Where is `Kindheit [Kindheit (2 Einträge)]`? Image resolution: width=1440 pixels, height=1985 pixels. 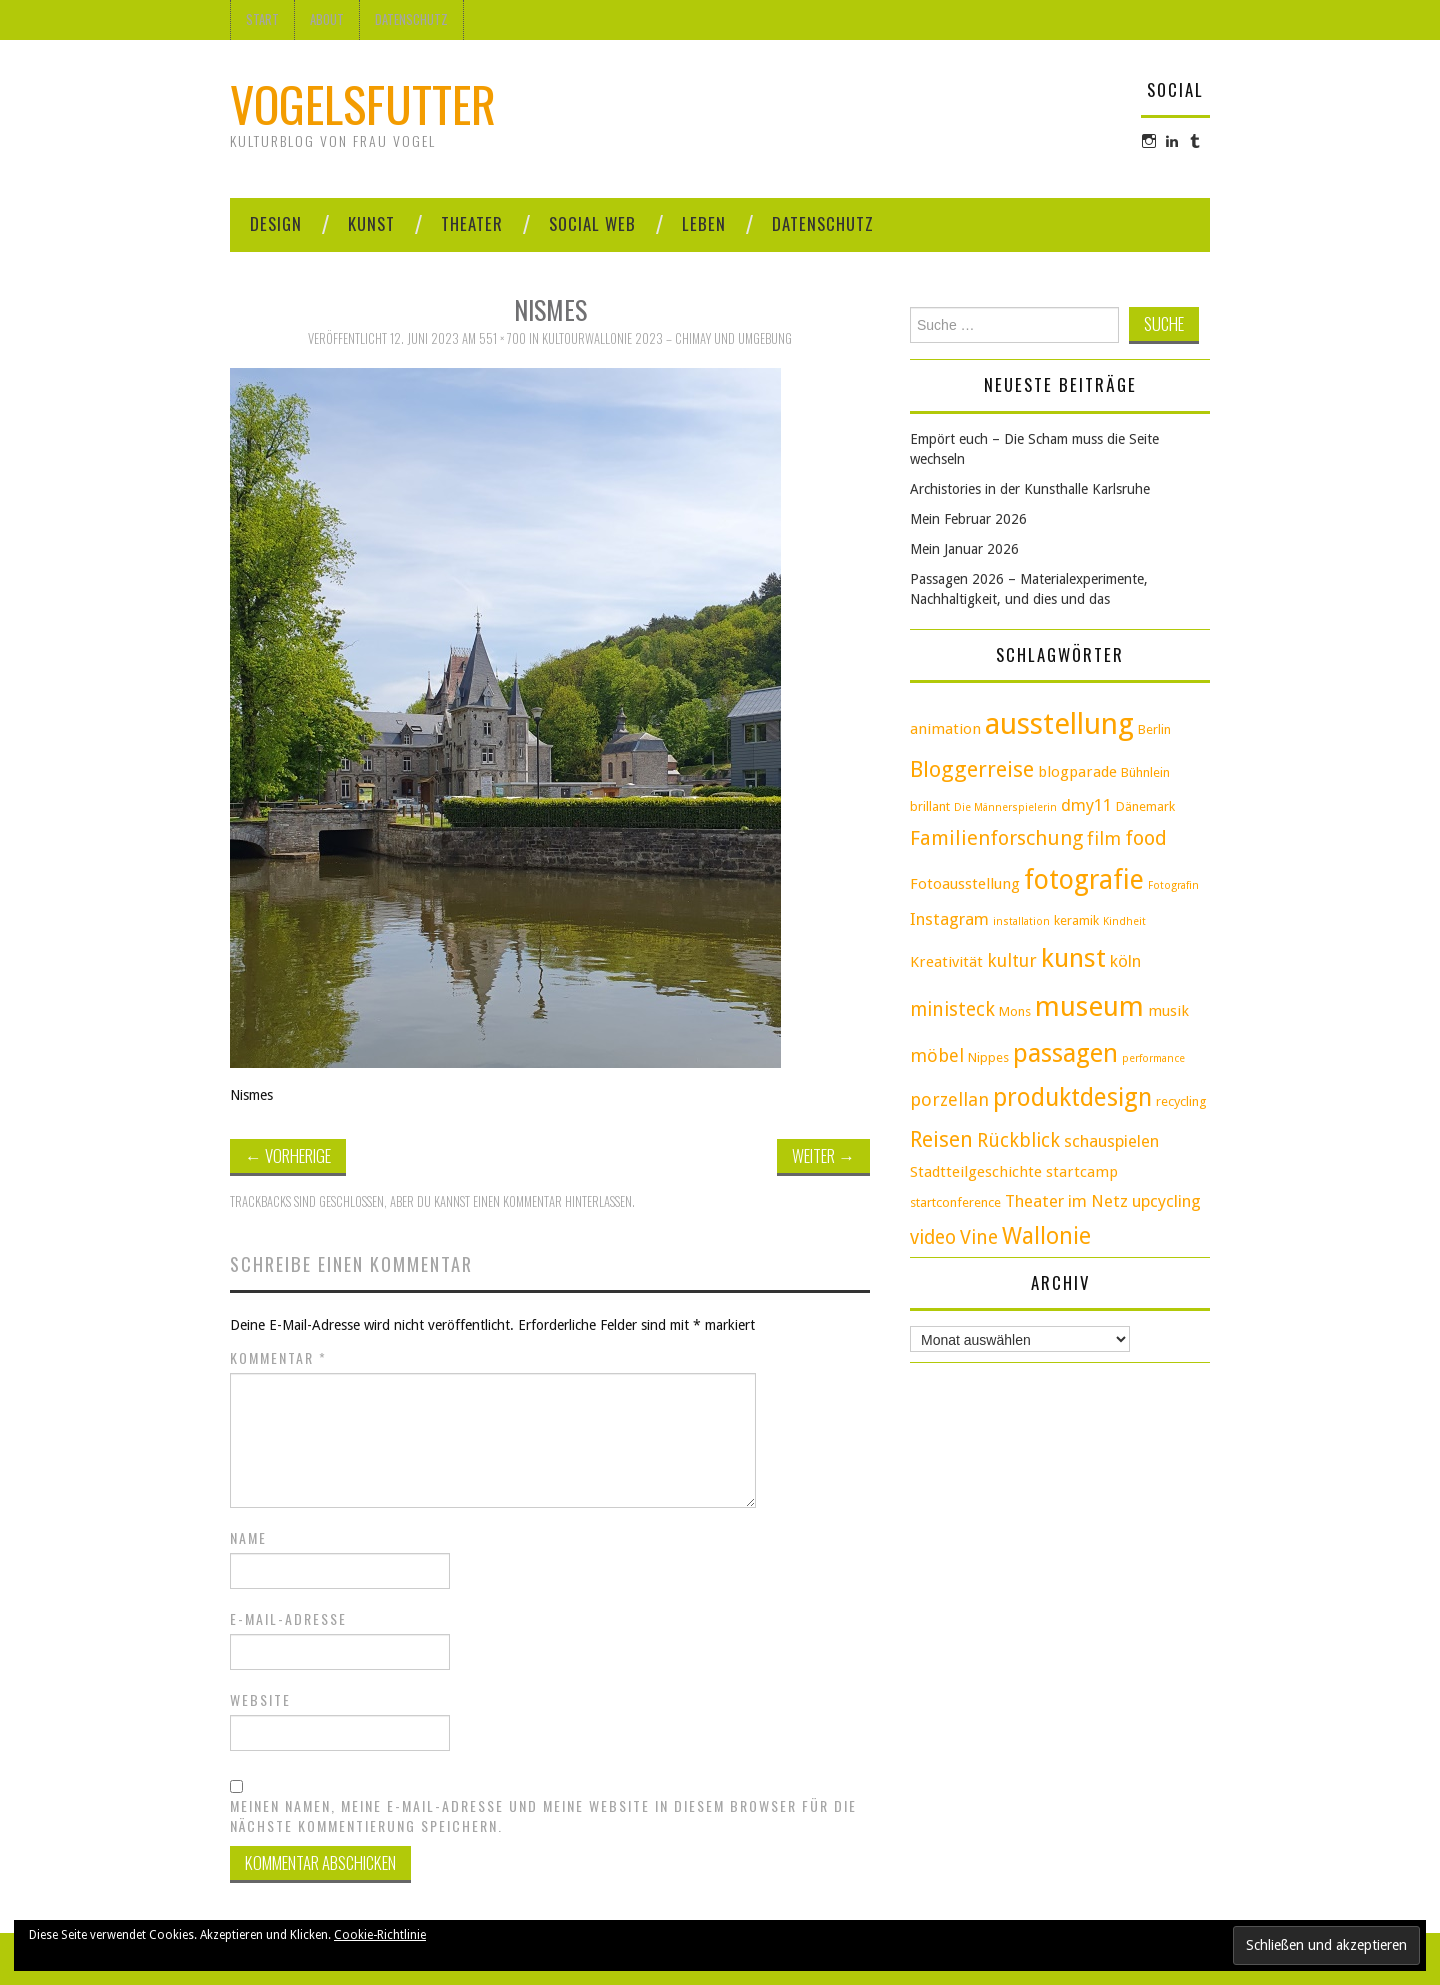 Kindheit [Kindheit (2 Einträge)] is located at coordinates (1124, 921).